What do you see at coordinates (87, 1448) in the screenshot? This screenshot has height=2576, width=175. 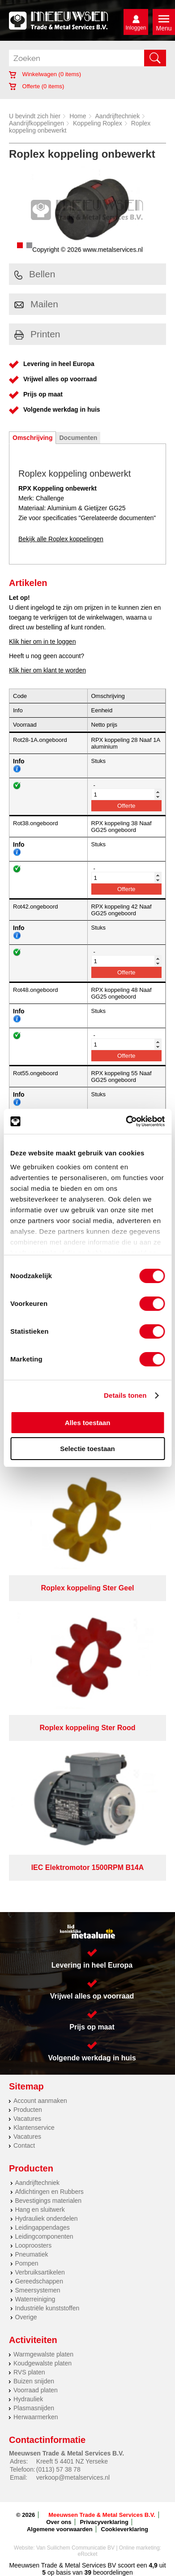 I see `Selectie toestaan` at bounding box center [87, 1448].